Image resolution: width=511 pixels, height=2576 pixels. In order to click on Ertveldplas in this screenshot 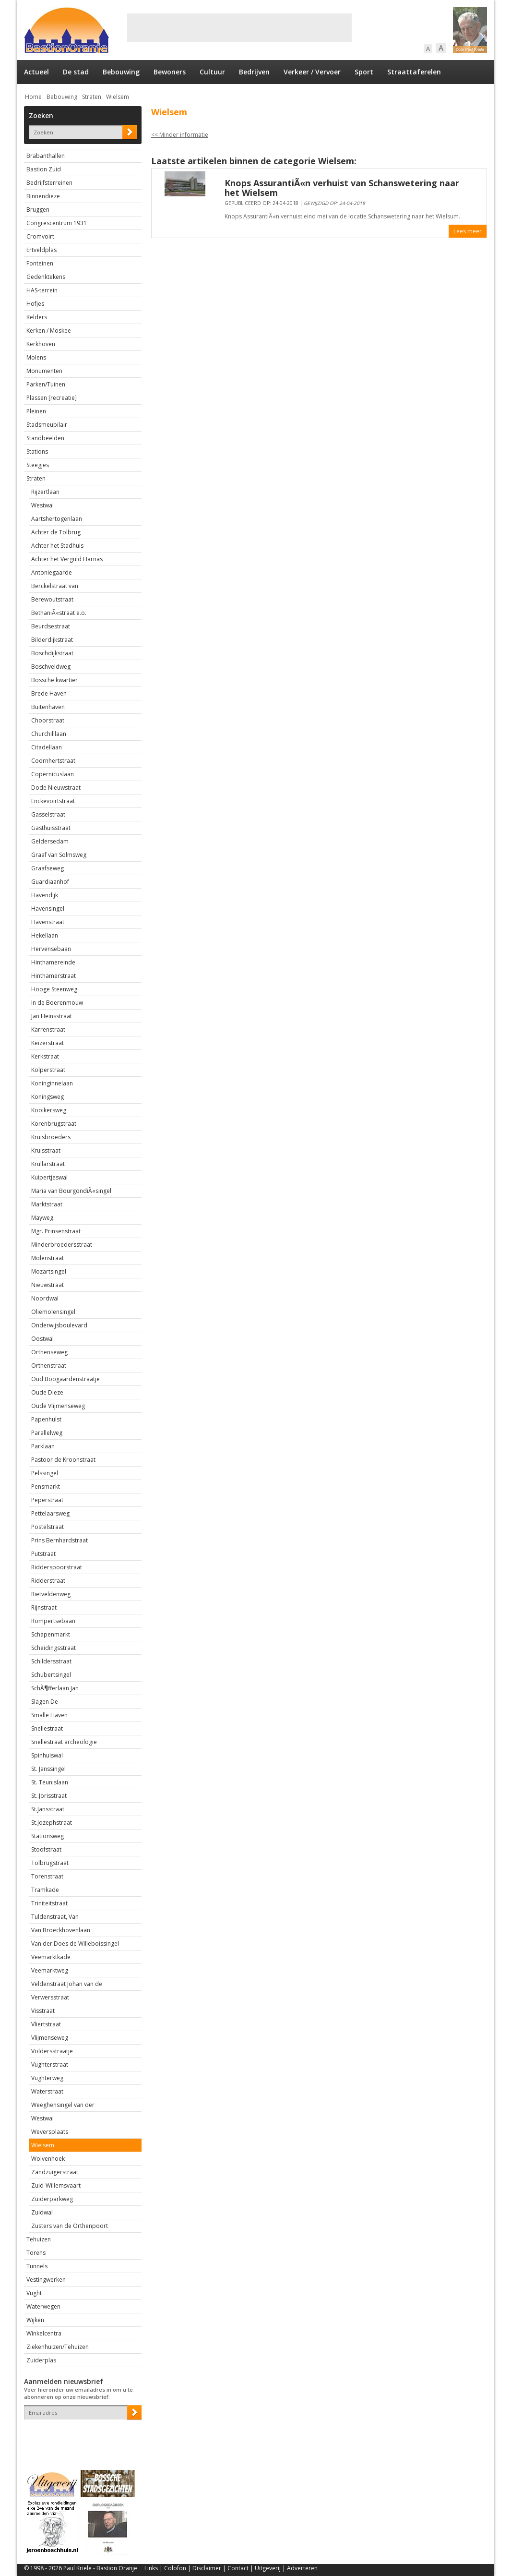, I will do `click(41, 250)`.